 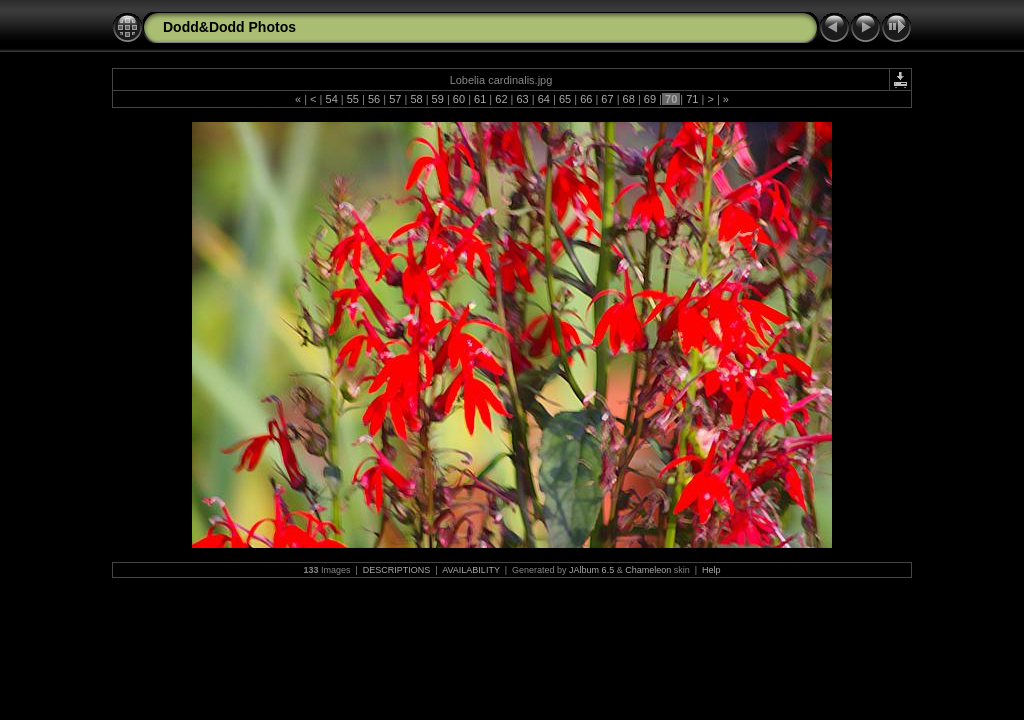 I want to click on Chameleon, so click(x=648, y=570).